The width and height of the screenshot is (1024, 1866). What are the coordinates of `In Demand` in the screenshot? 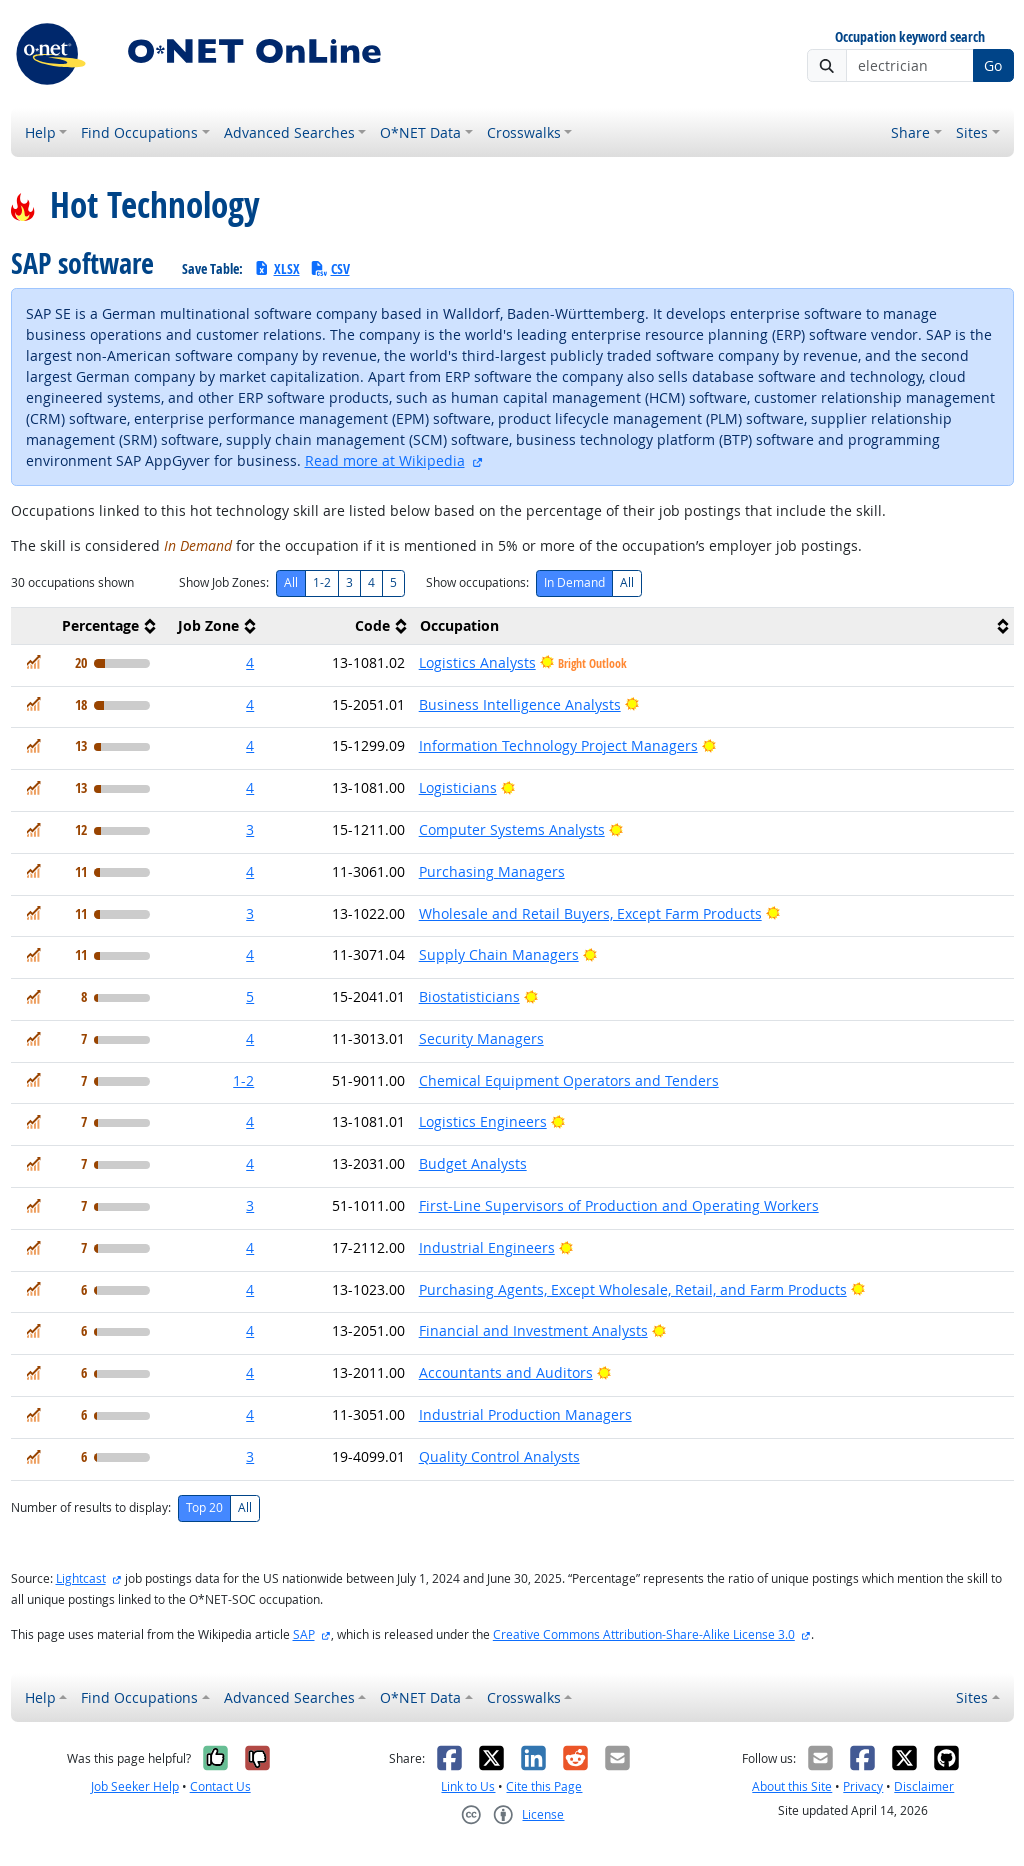 It's located at (574, 582).